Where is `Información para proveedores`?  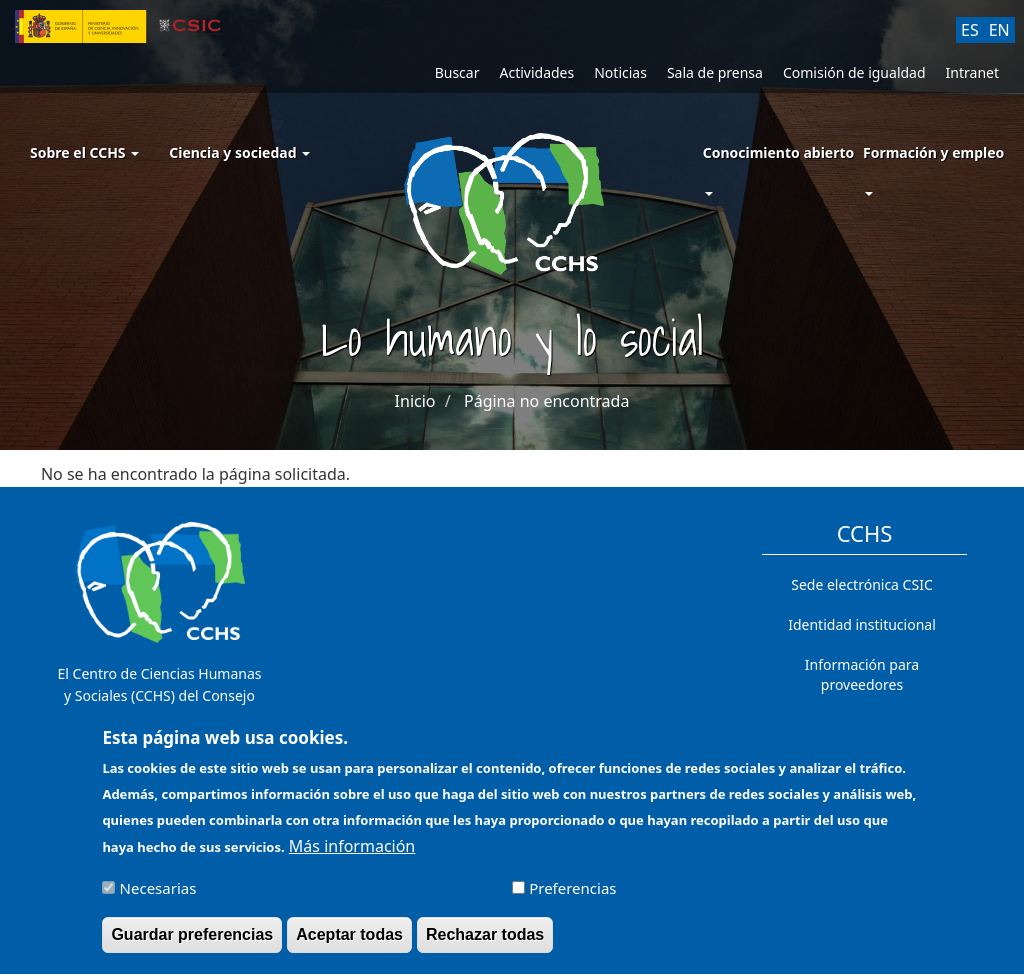 Información para proveedores is located at coordinates (862, 674).